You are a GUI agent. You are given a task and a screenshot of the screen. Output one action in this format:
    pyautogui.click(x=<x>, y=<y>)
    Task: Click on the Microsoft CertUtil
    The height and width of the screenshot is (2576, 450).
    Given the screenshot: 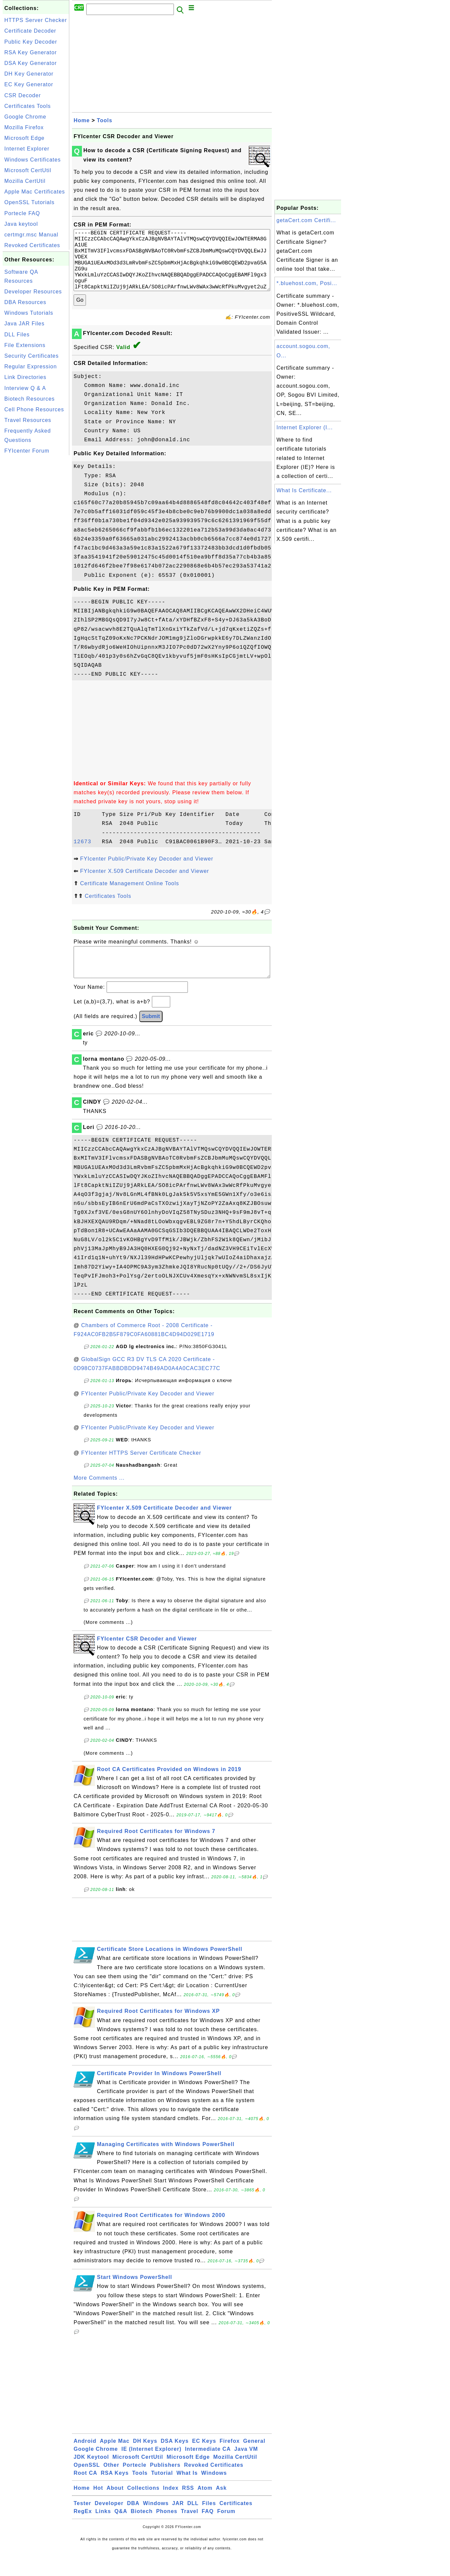 What is the action you would take?
    pyautogui.click(x=27, y=170)
    